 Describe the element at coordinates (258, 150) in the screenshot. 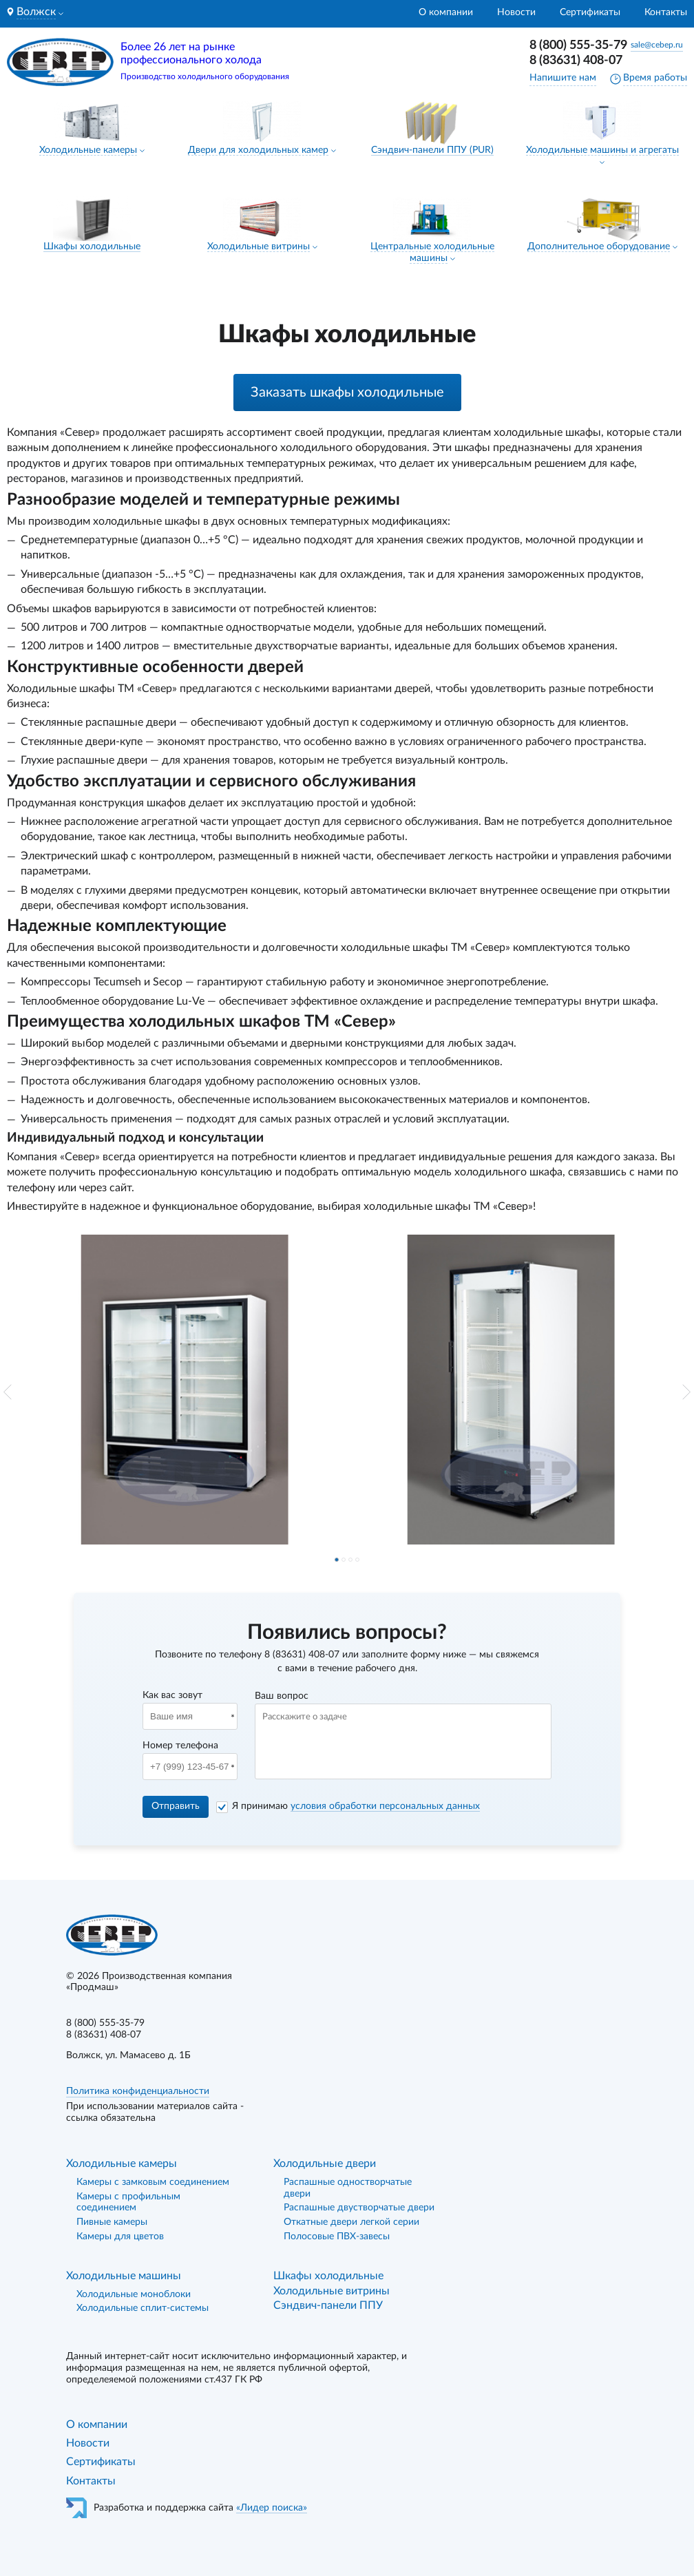

I see `Двери для холодильных камер` at that location.